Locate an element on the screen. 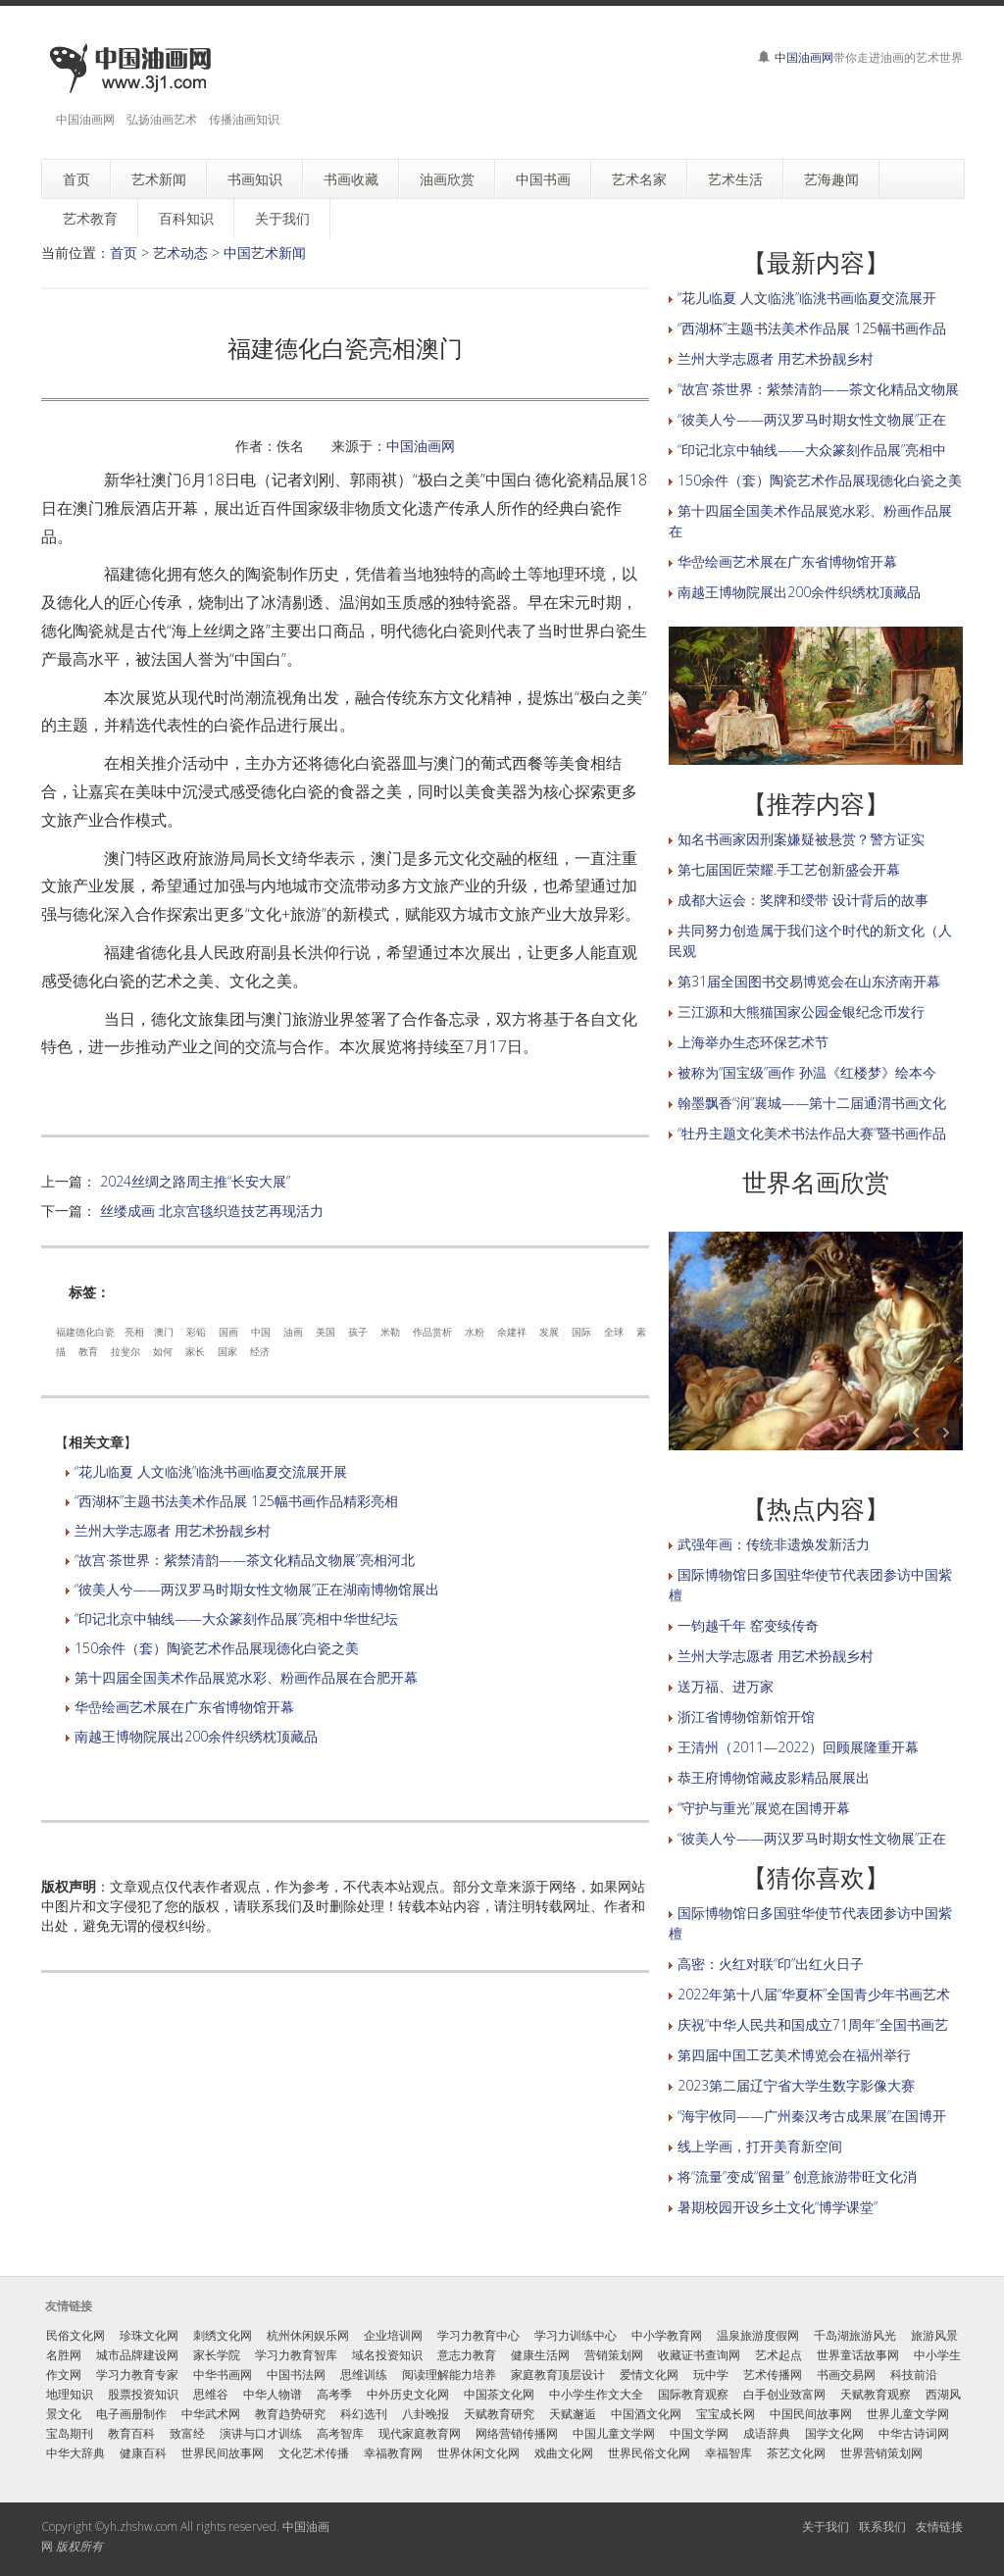 This screenshot has width=1004, height=2576. 国家 is located at coordinates (227, 1351).